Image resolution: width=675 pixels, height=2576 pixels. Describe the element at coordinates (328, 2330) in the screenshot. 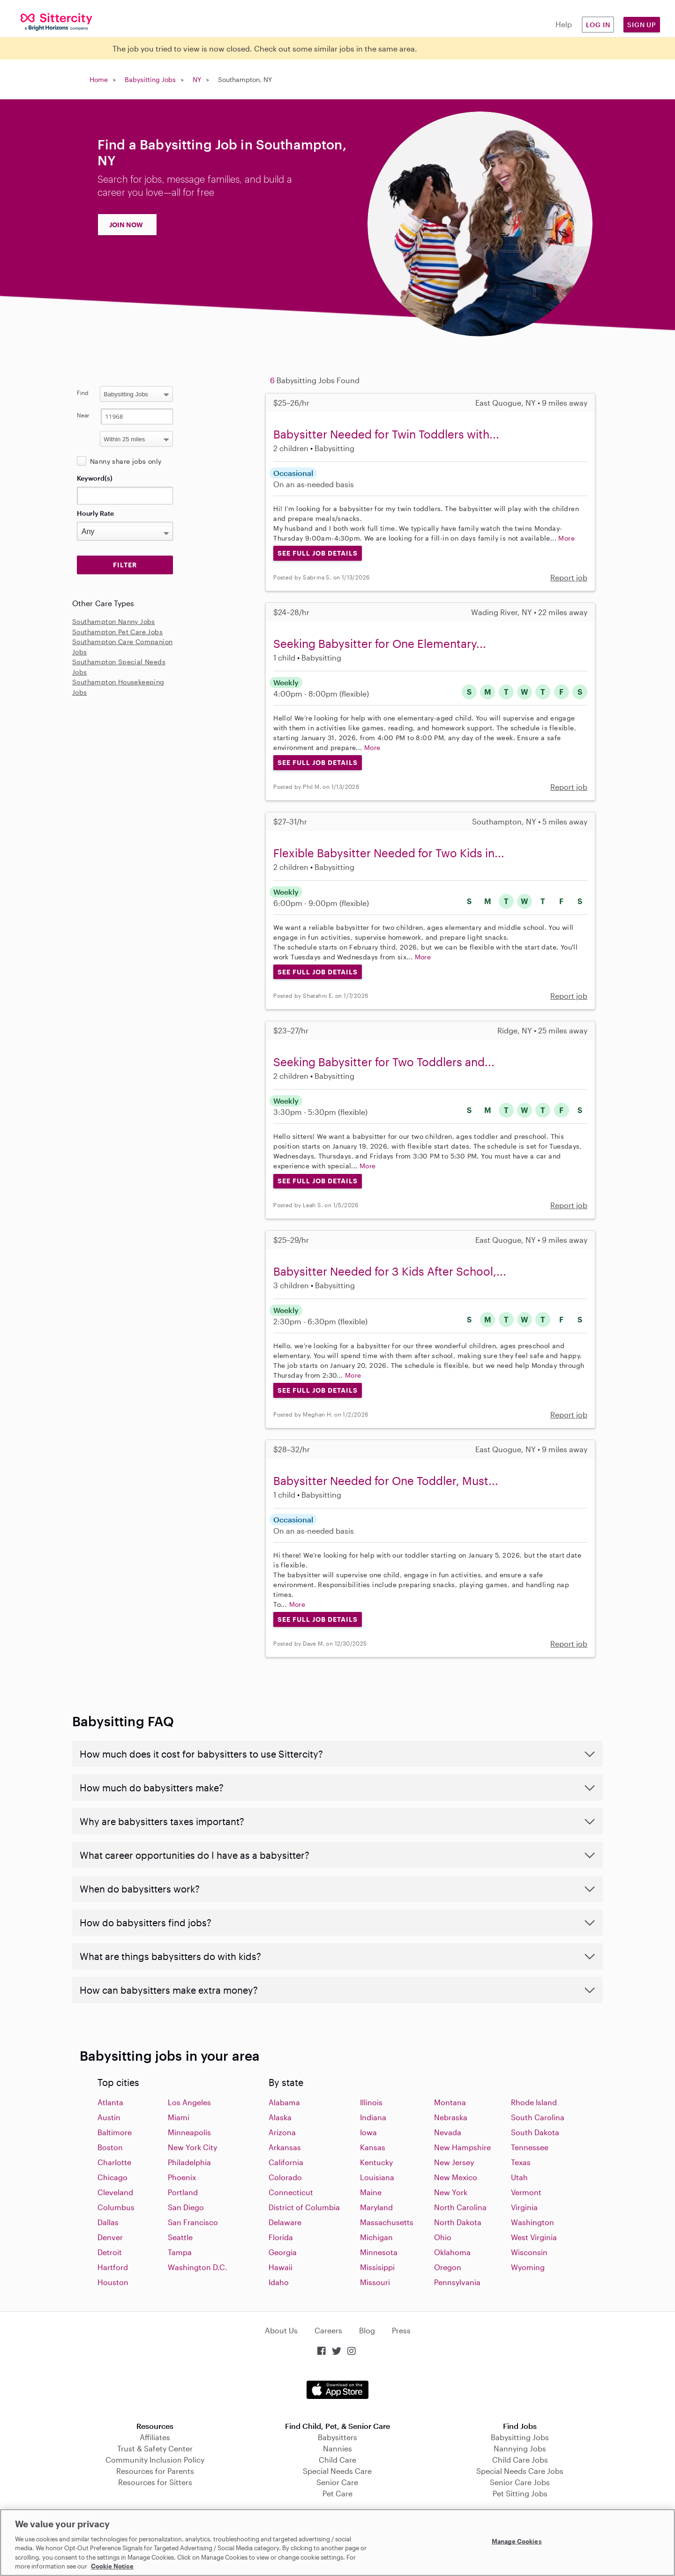

I see `Careers` at that location.